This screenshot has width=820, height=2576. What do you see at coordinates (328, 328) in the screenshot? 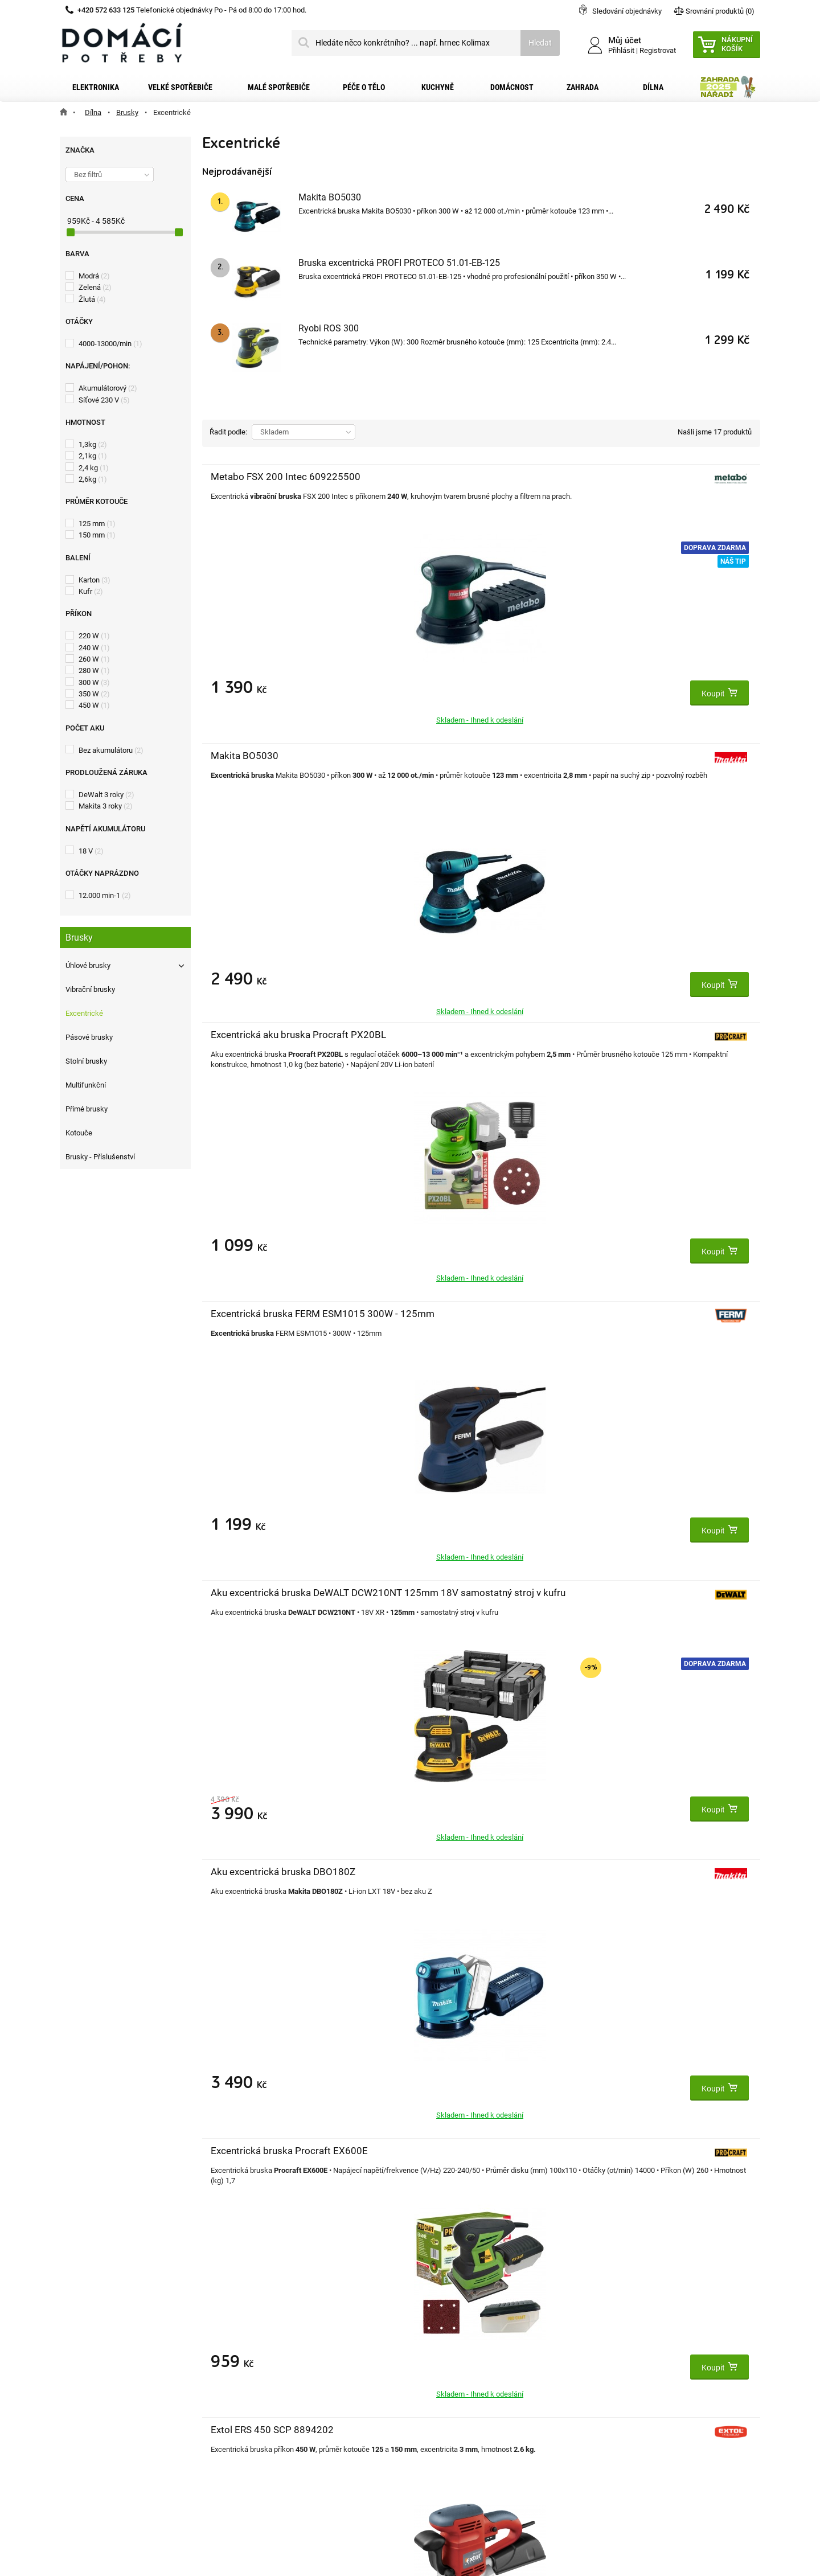
I see `Ryobi ROS 300` at bounding box center [328, 328].